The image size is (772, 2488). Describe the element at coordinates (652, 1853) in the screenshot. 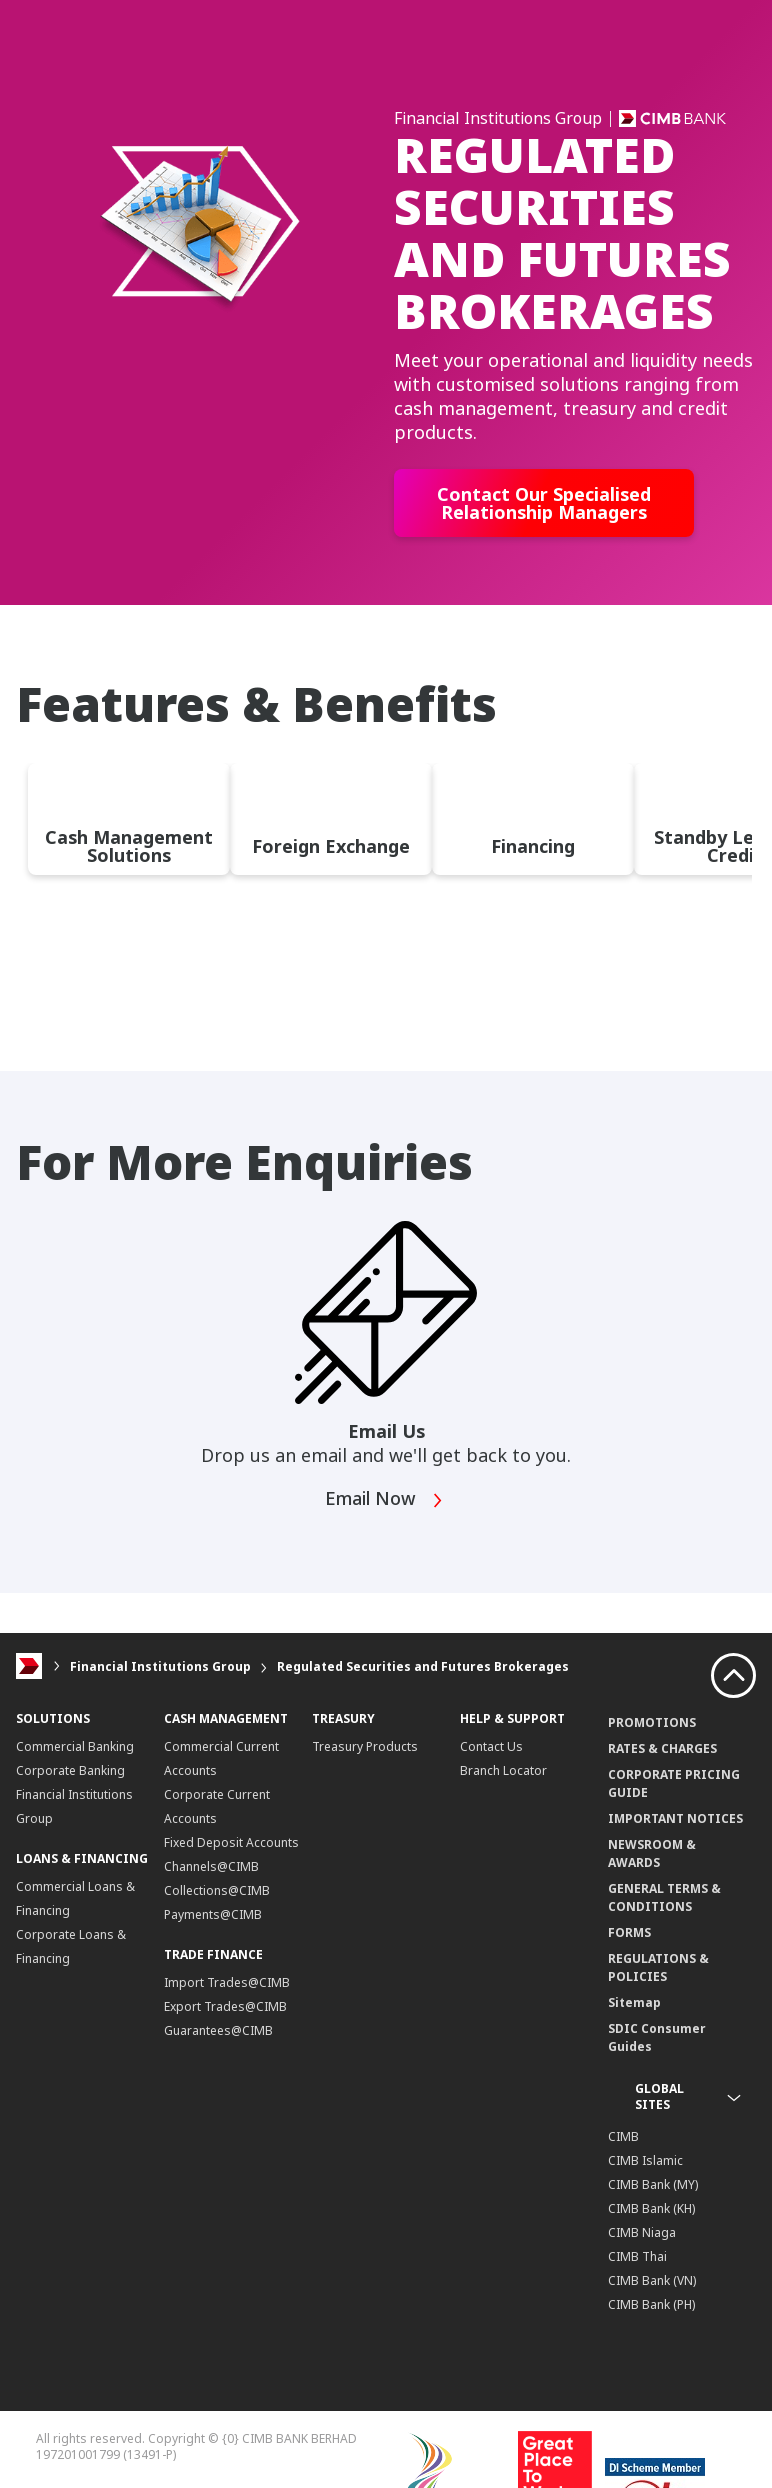

I see `NEWSROOM & AWARDS` at that location.